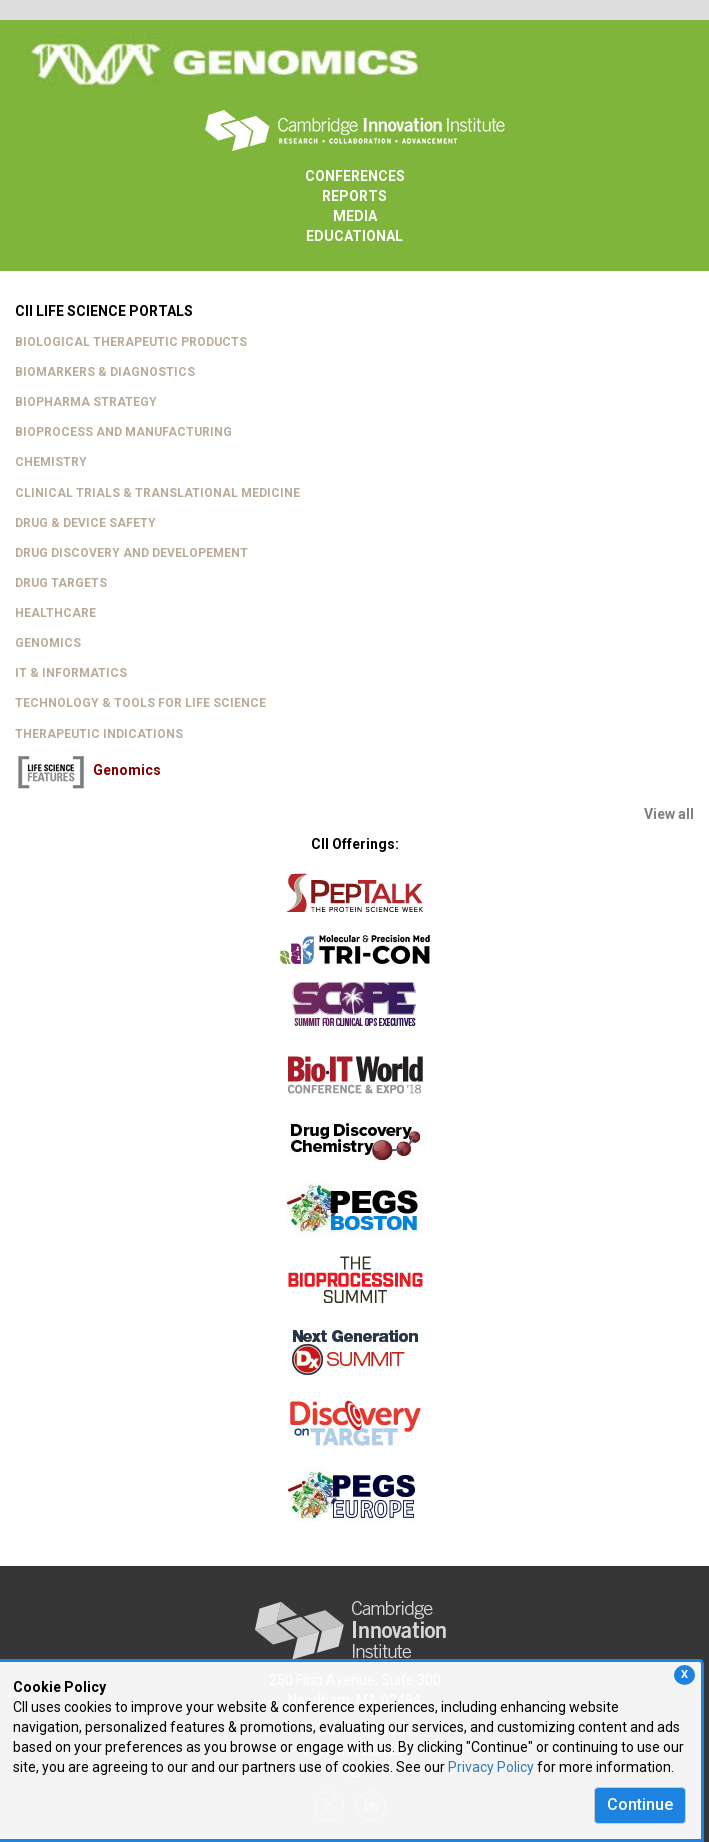  What do you see at coordinates (491, 1767) in the screenshot?
I see `Privacy Policy` at bounding box center [491, 1767].